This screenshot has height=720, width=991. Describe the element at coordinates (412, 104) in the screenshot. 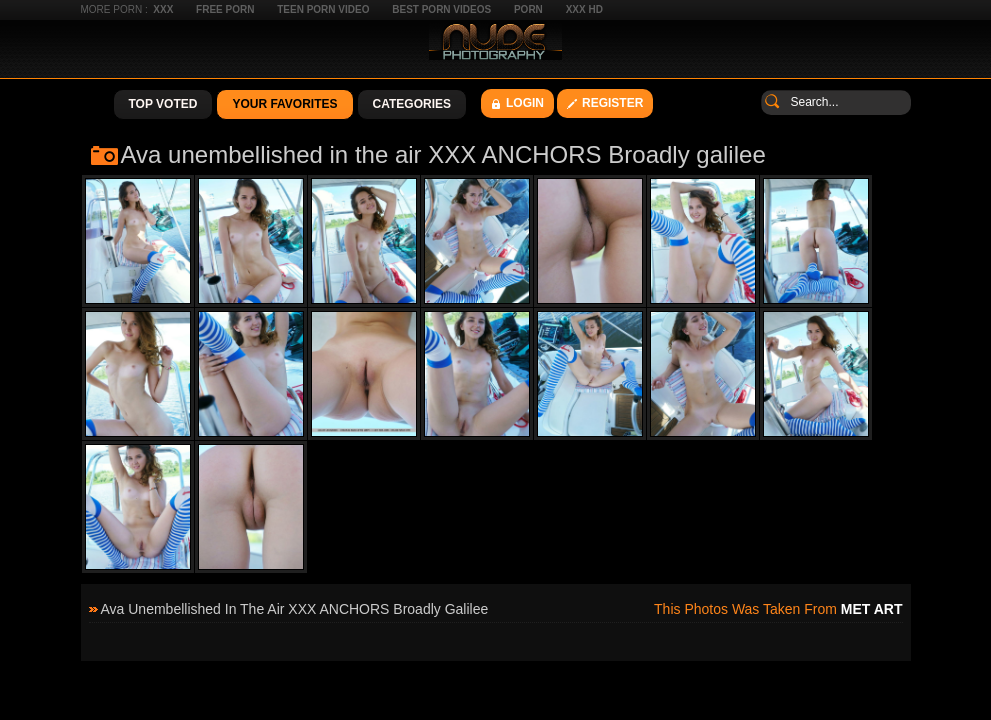

I see `Categories` at that location.